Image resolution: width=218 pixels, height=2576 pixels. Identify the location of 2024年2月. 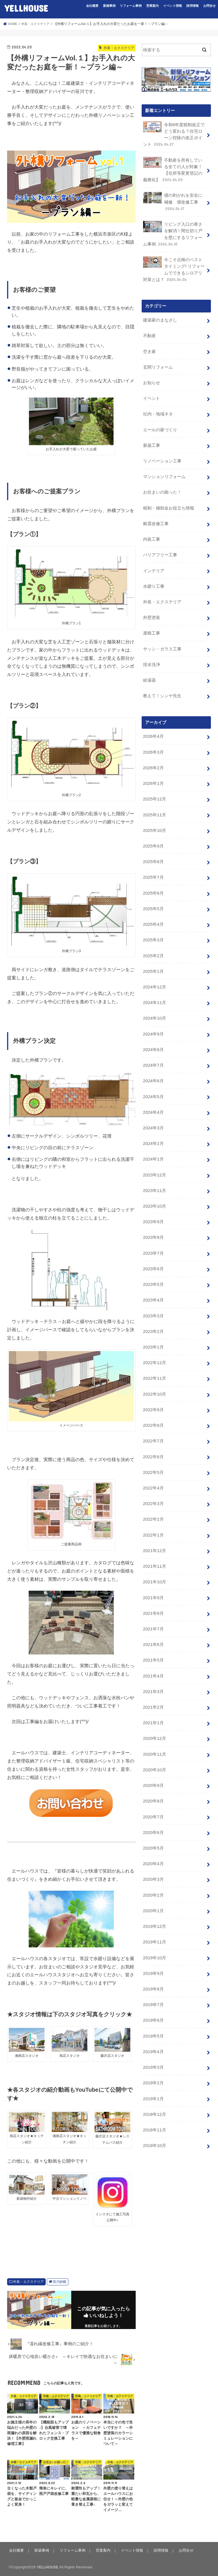
(153, 1102).